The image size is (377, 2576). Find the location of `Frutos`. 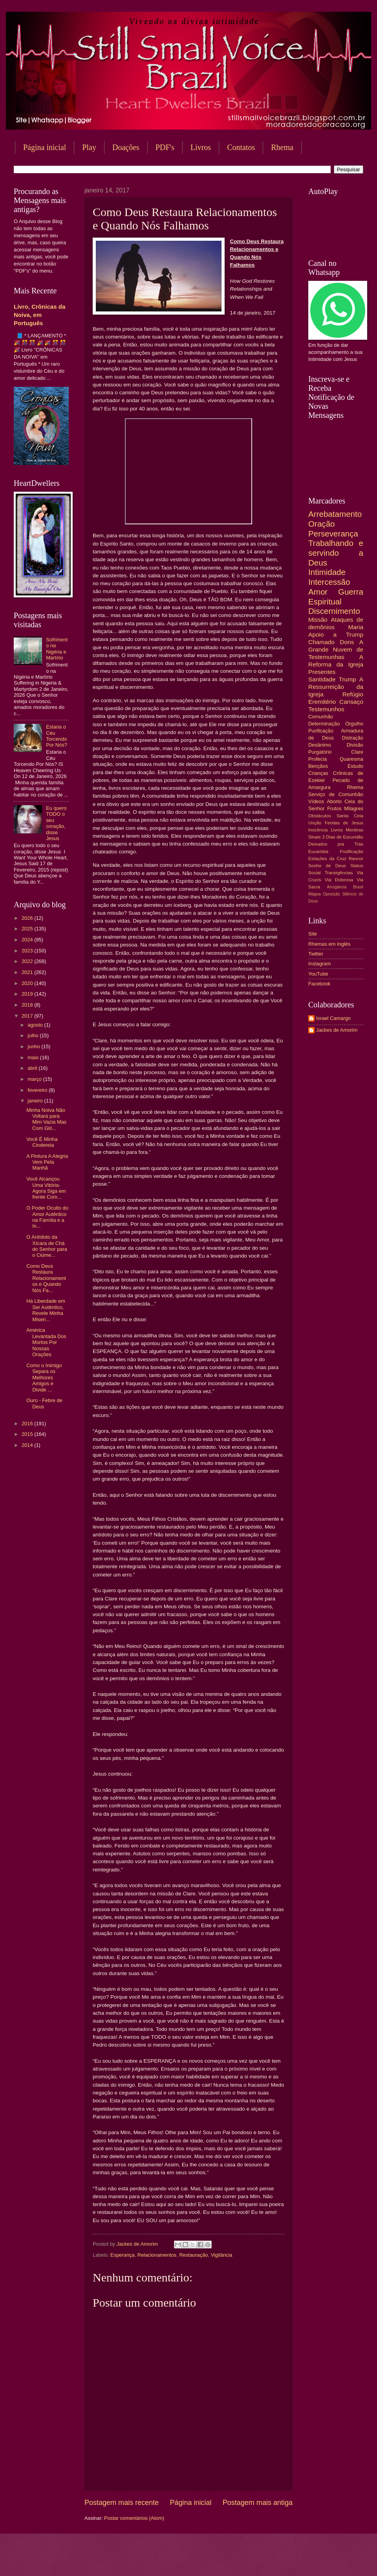

Frutos is located at coordinates (334, 808).